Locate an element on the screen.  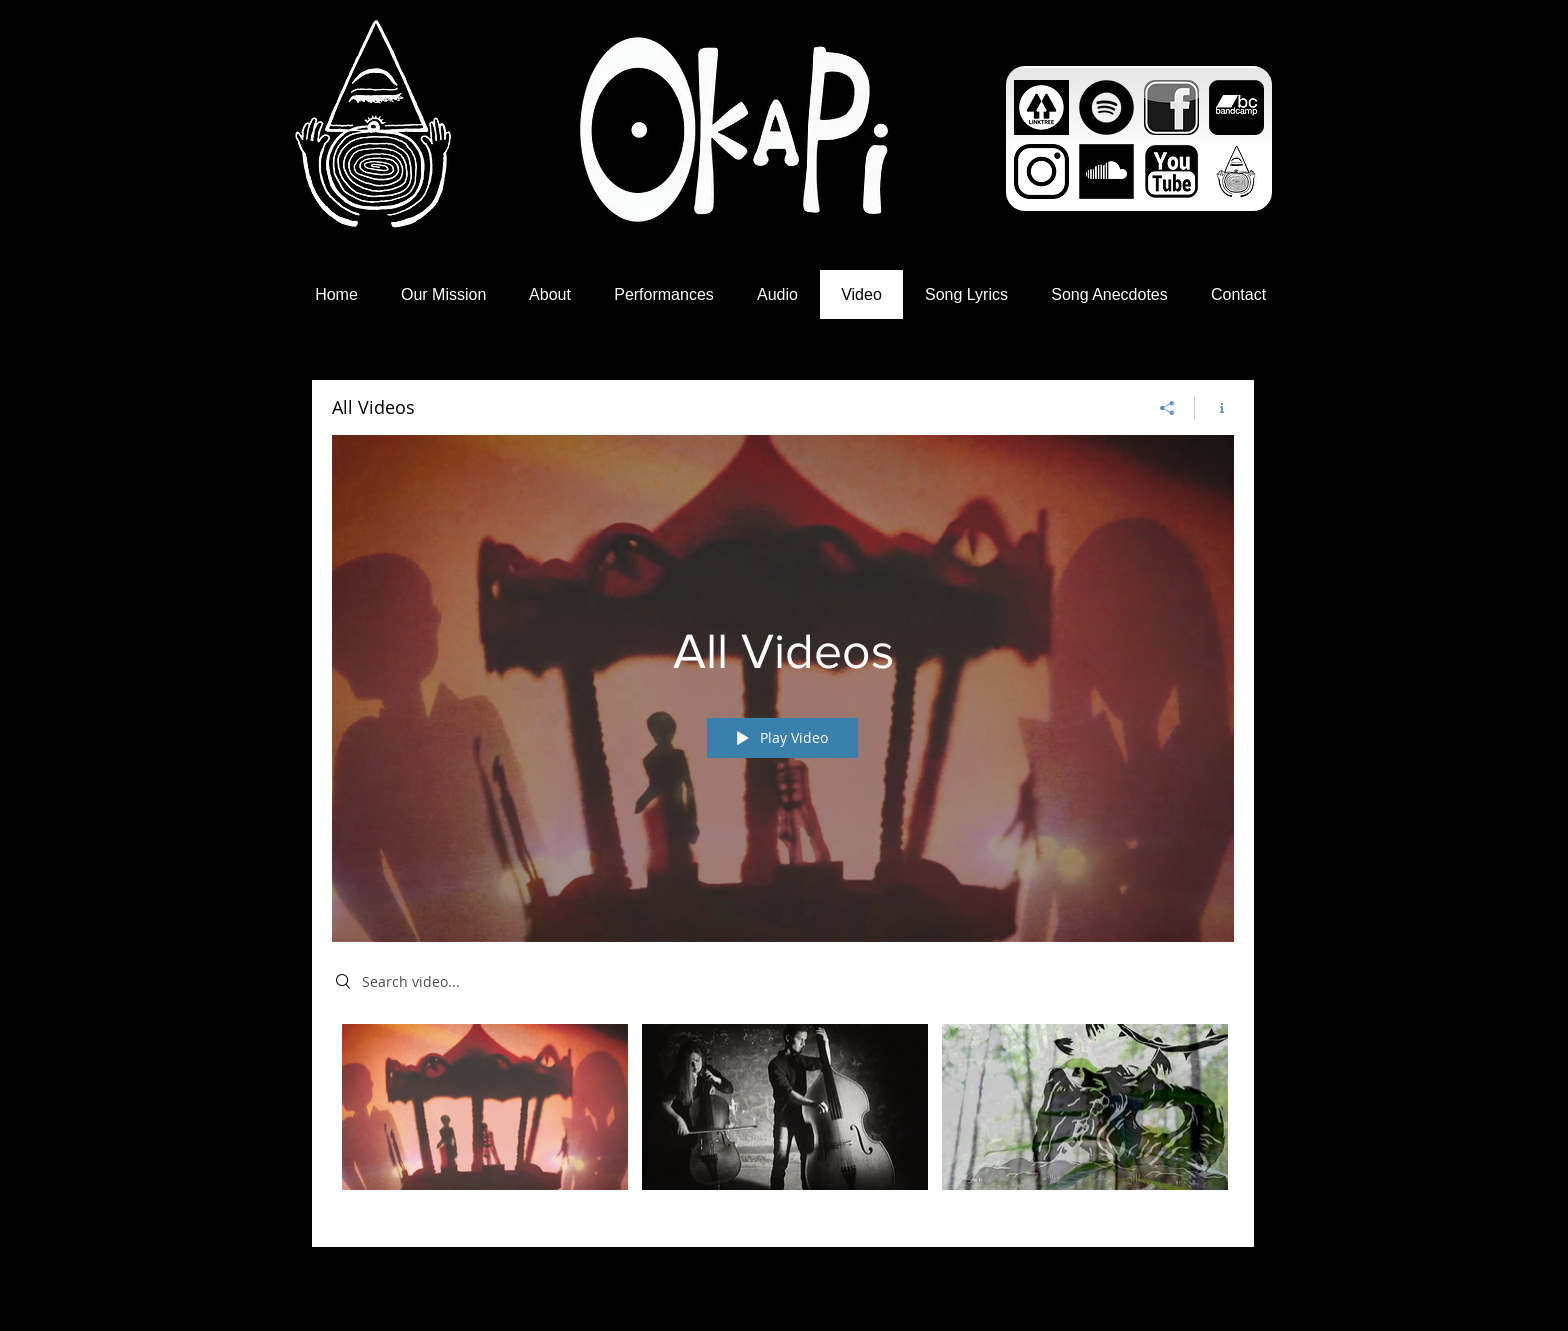
[1.png] is located at coordinates (1171, 171).